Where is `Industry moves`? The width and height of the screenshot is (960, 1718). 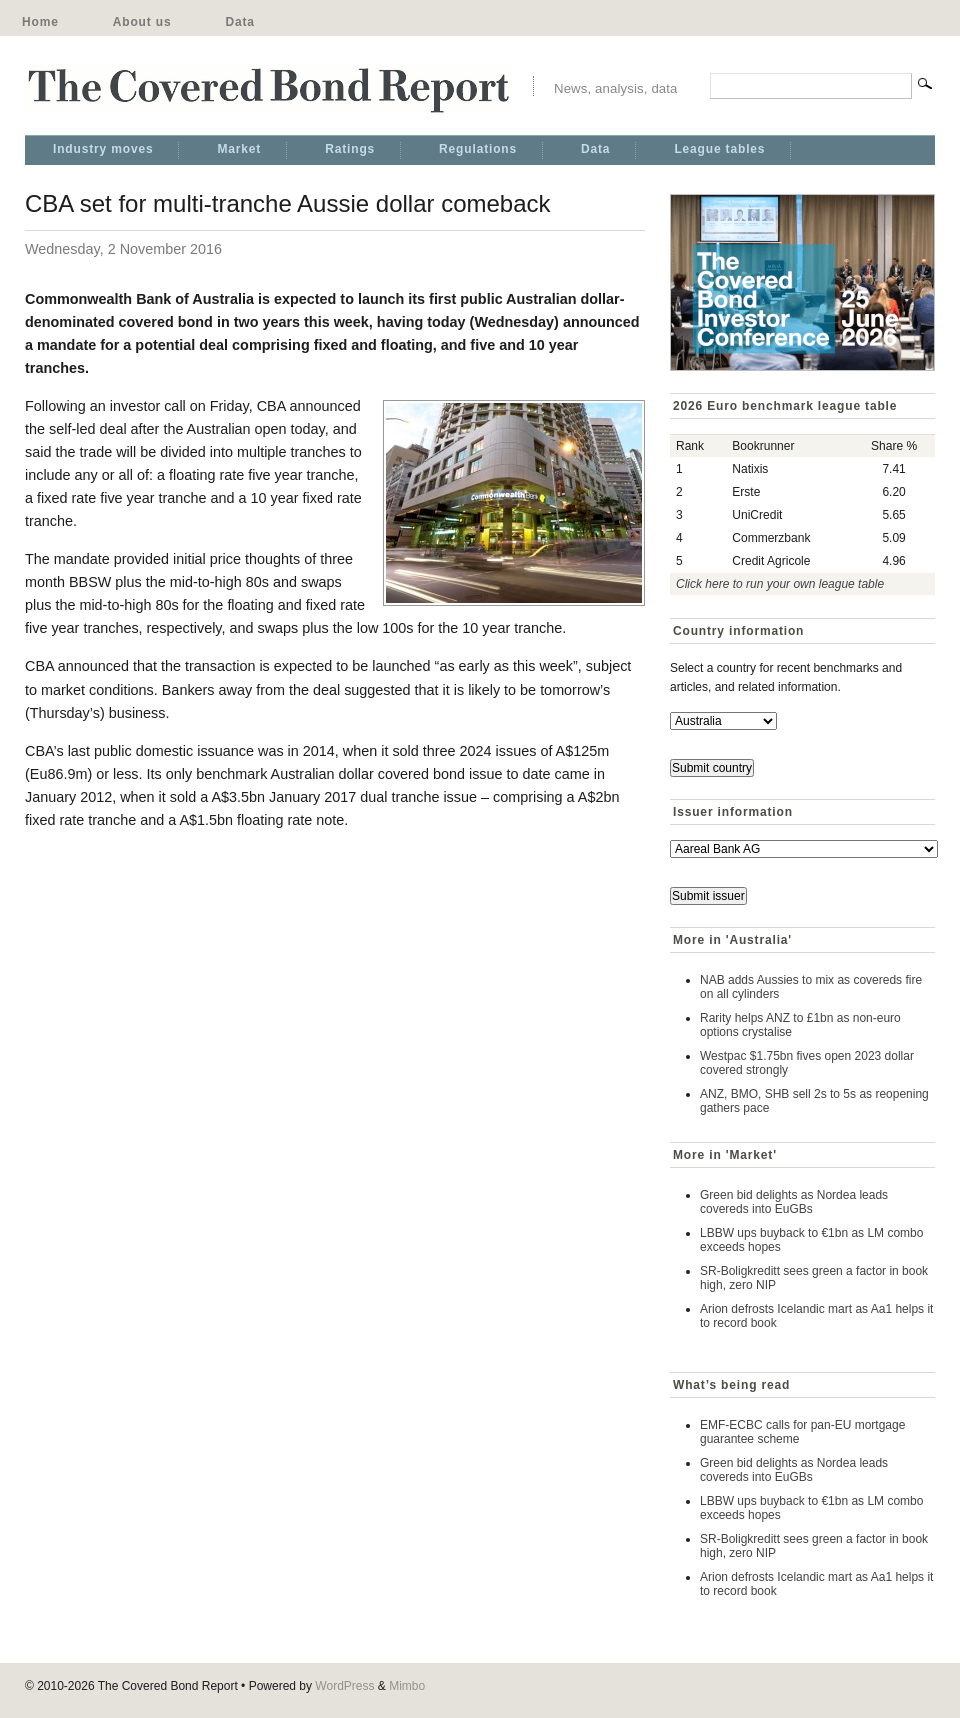 Industry moves is located at coordinates (103, 149).